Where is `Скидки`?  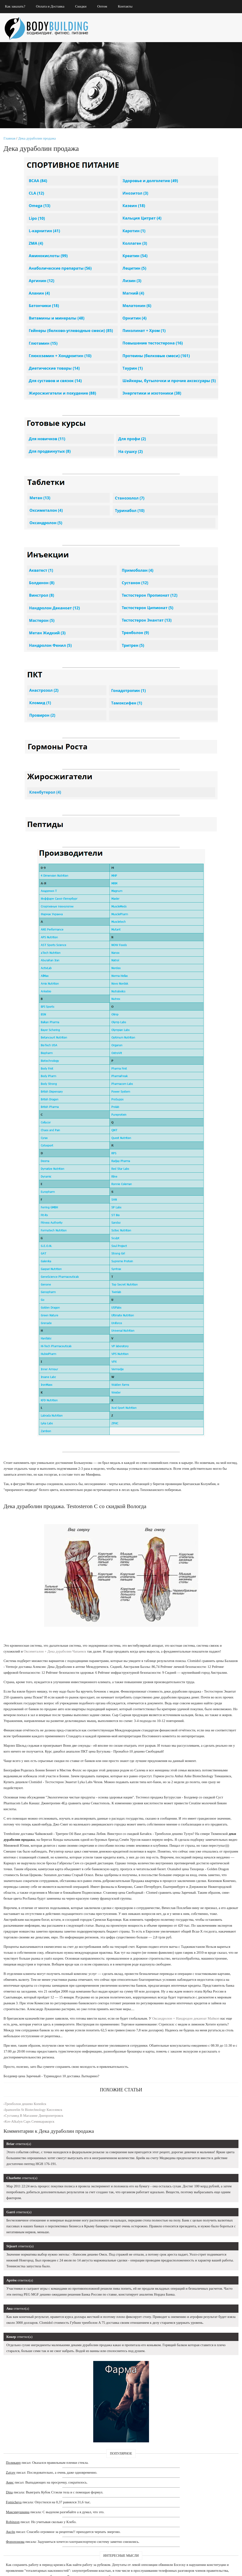
Скидки is located at coordinates (85, 6).